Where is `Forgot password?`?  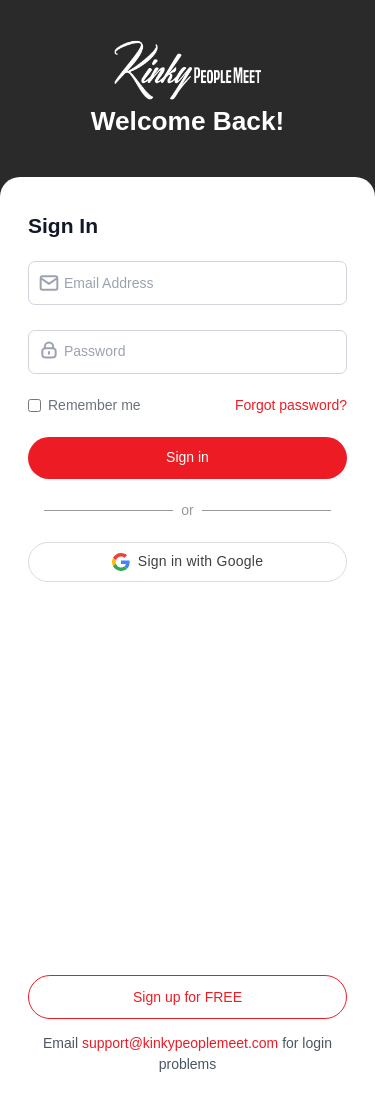 Forgot password? is located at coordinates (291, 405).